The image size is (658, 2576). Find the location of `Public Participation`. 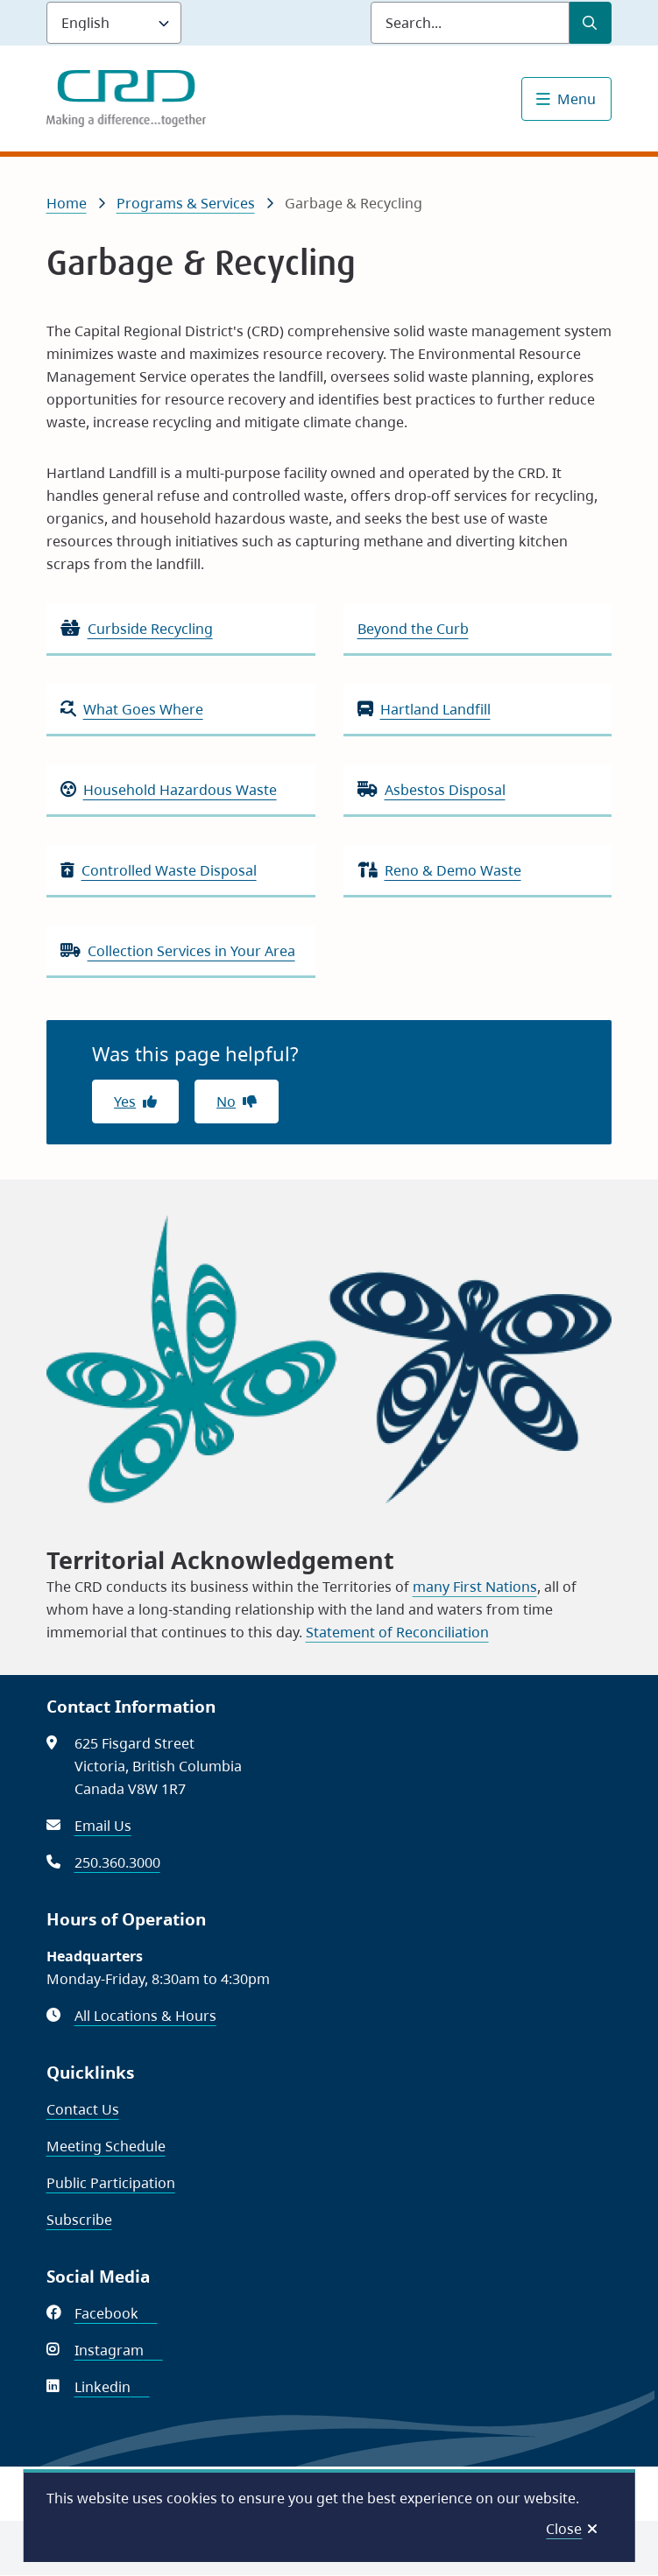

Public Participation is located at coordinates (110, 2182).